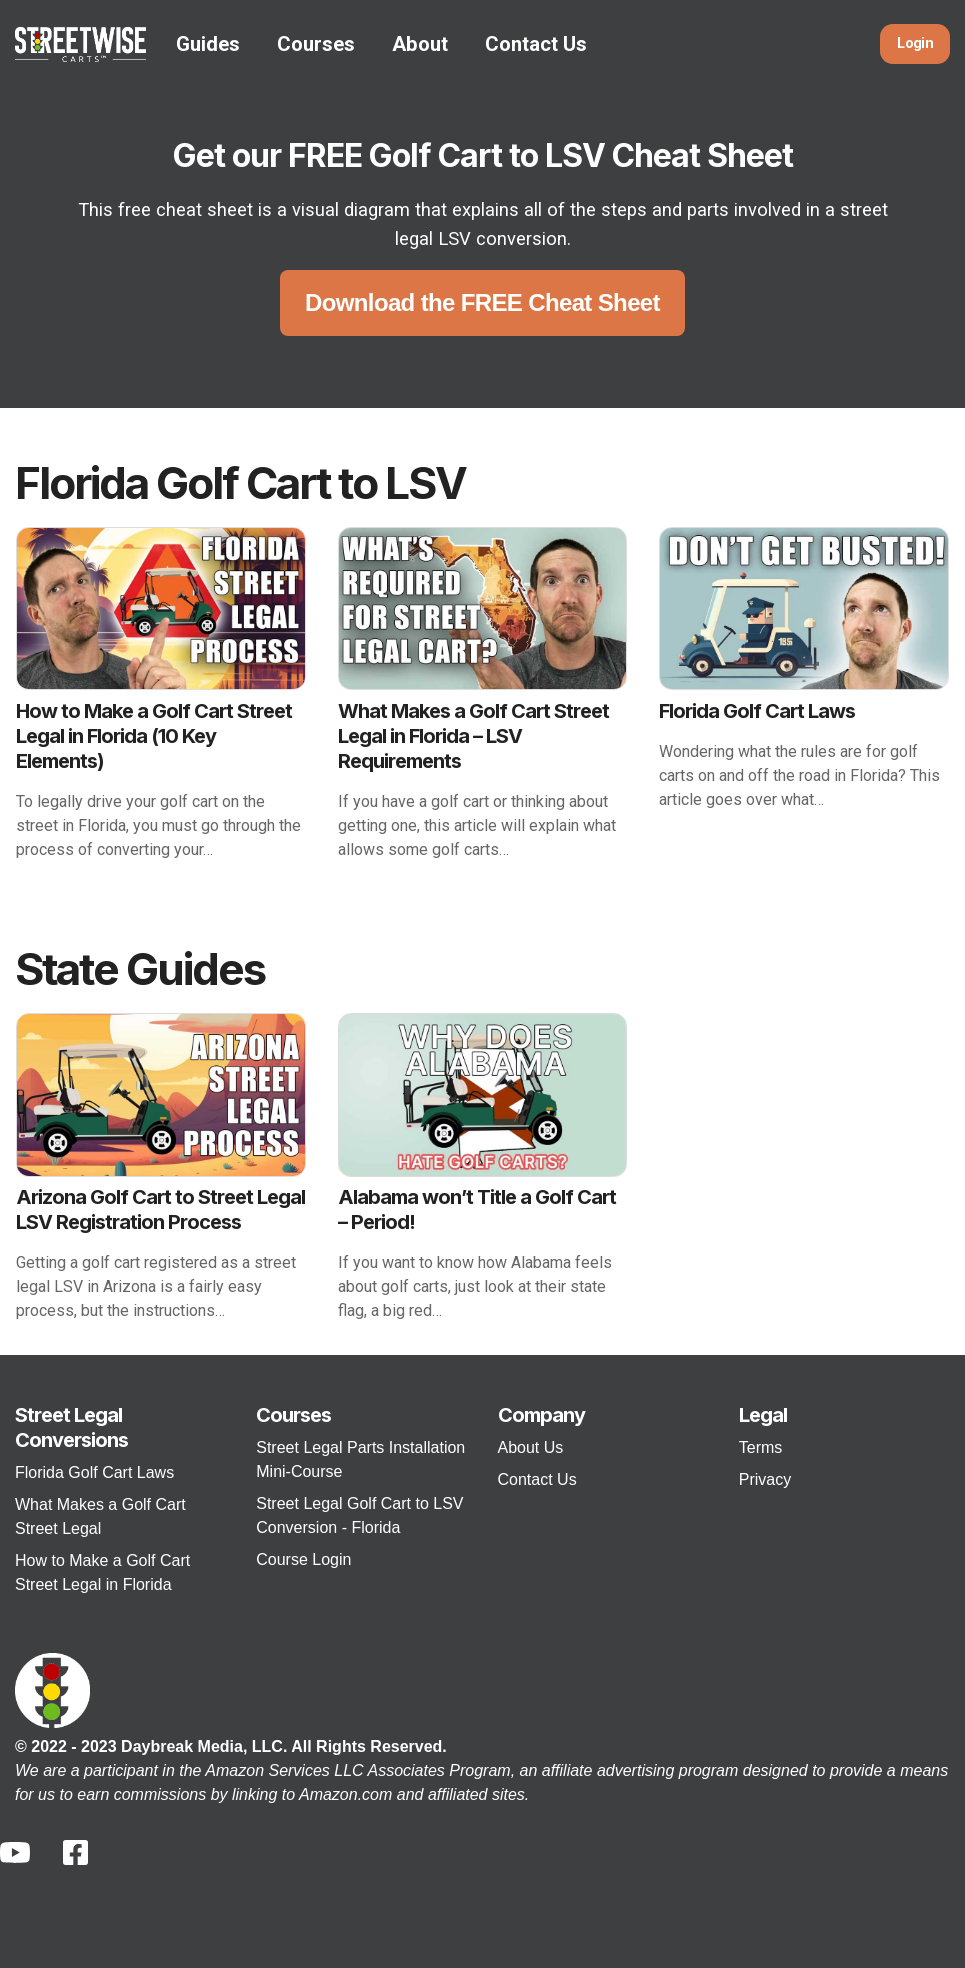 The width and height of the screenshot is (965, 1968). I want to click on Privacy, so click(765, 1479).